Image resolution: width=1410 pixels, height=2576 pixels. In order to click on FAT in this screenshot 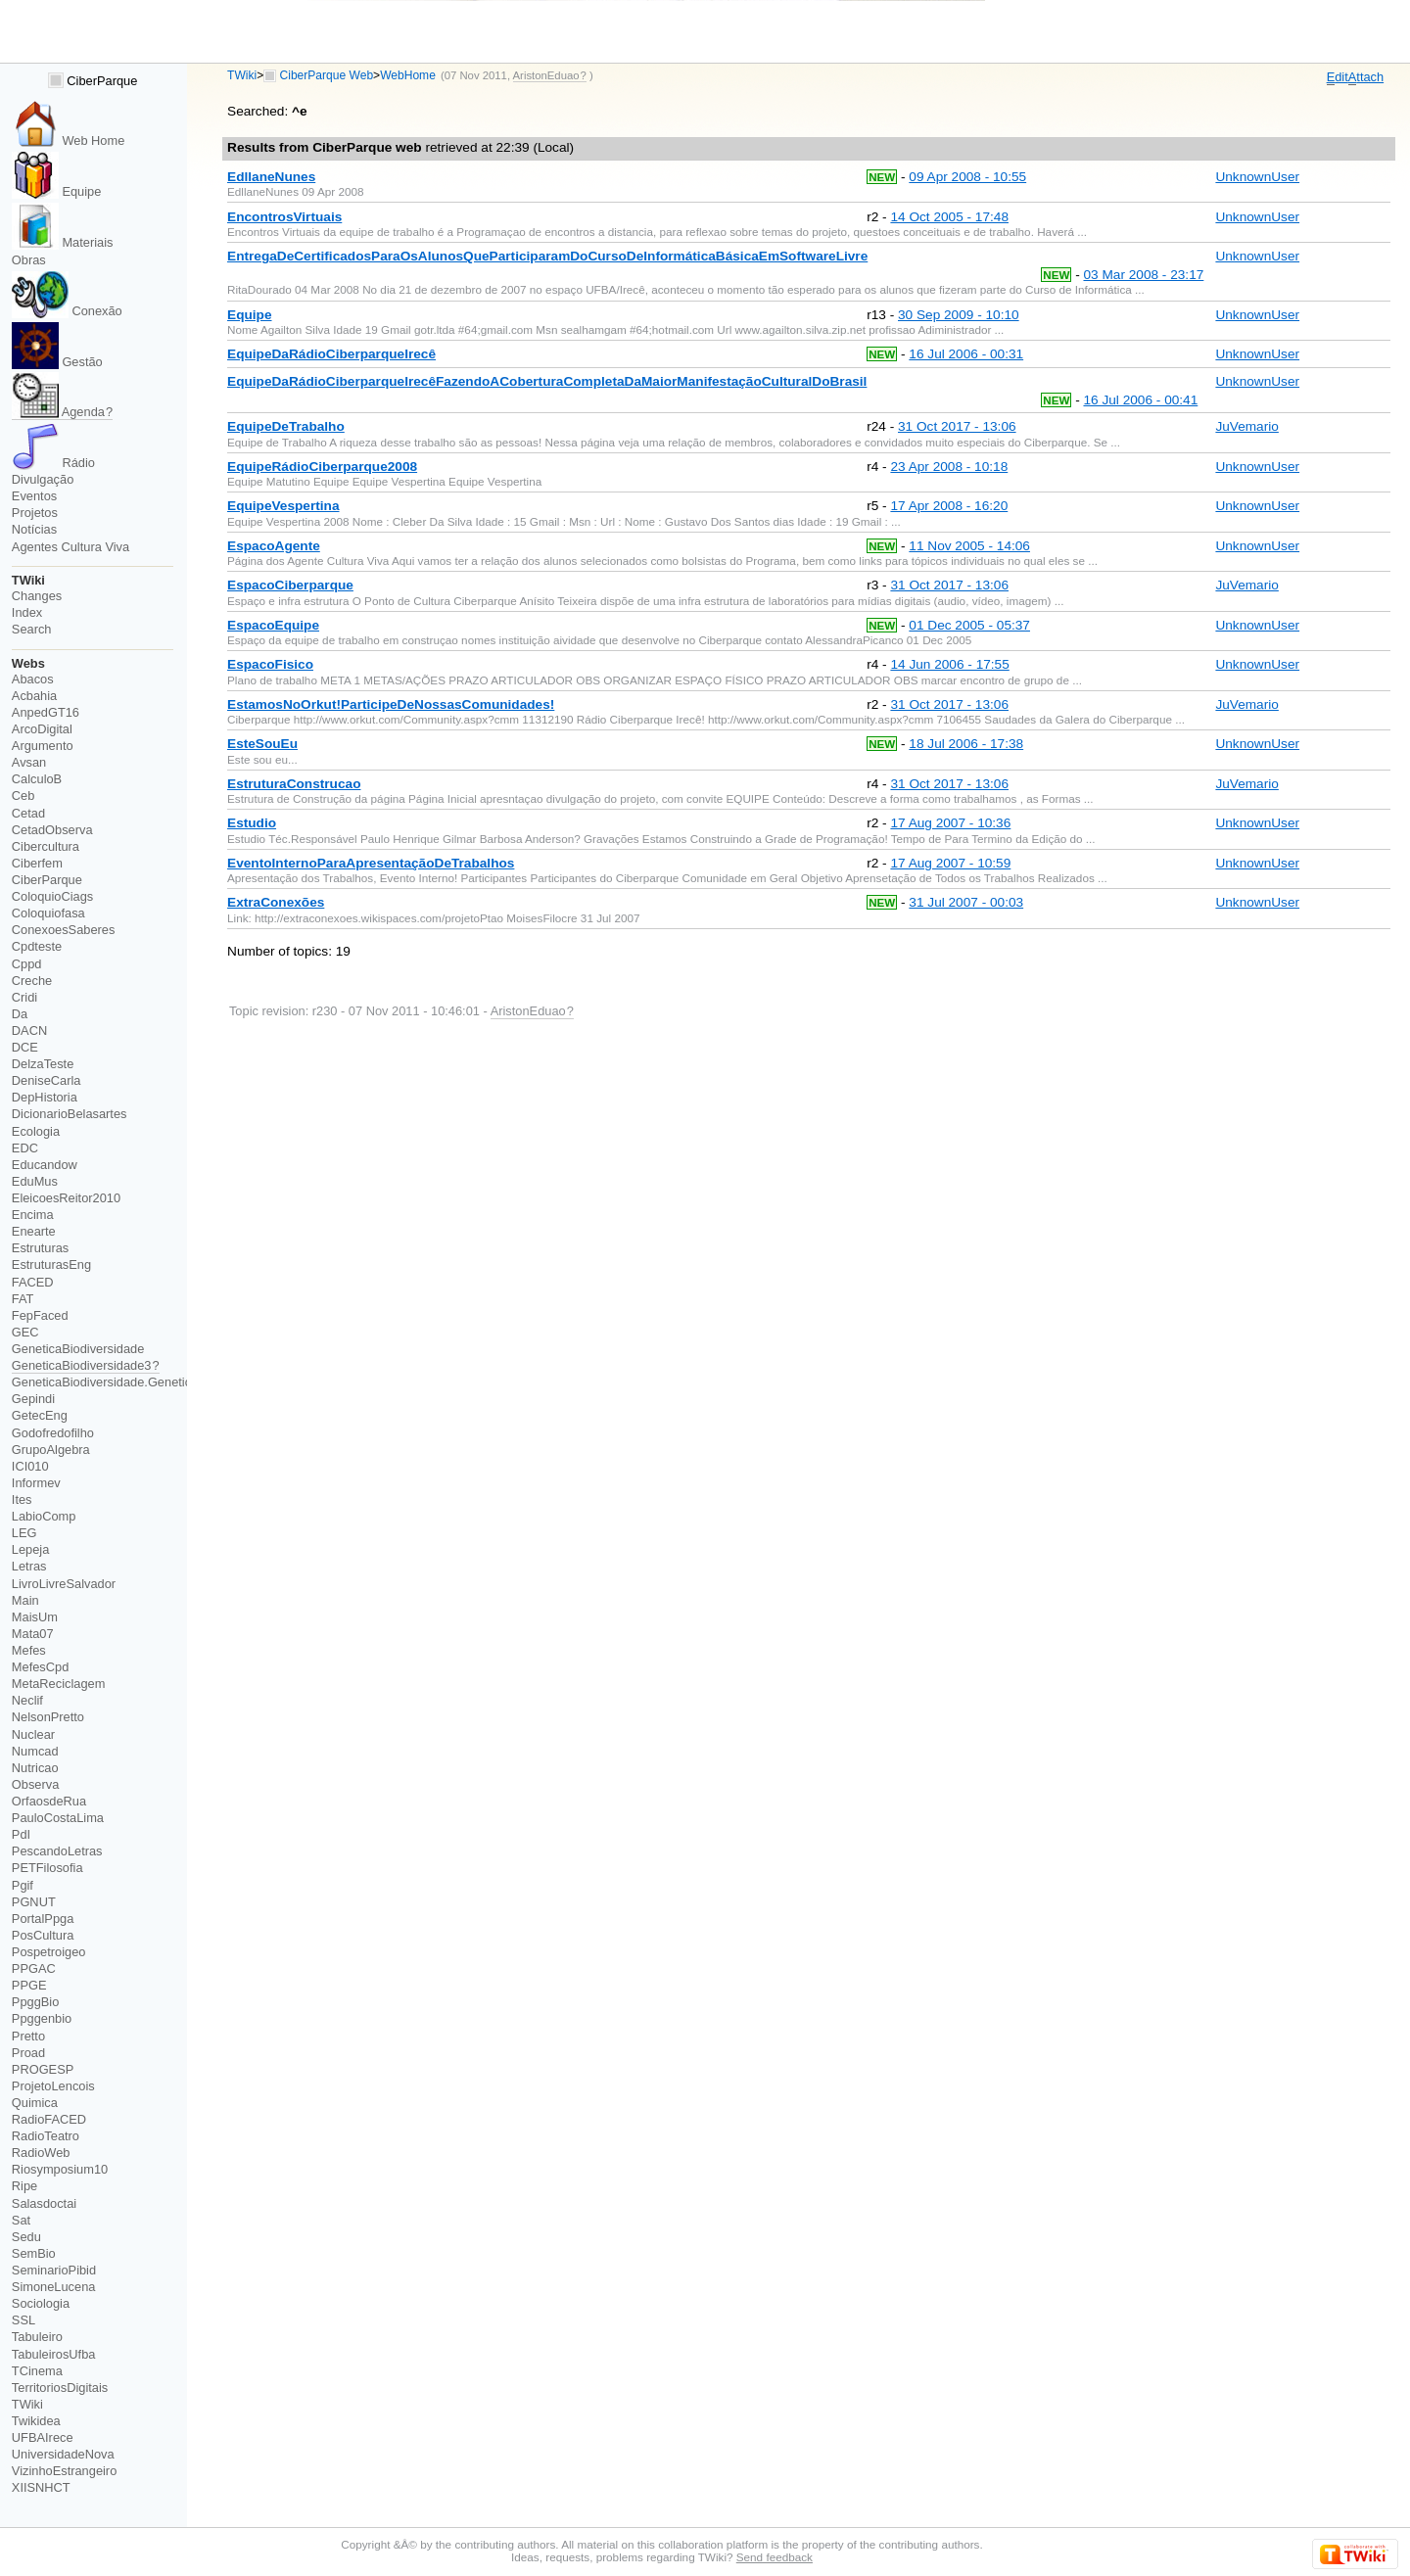, I will do `click(23, 1298)`.